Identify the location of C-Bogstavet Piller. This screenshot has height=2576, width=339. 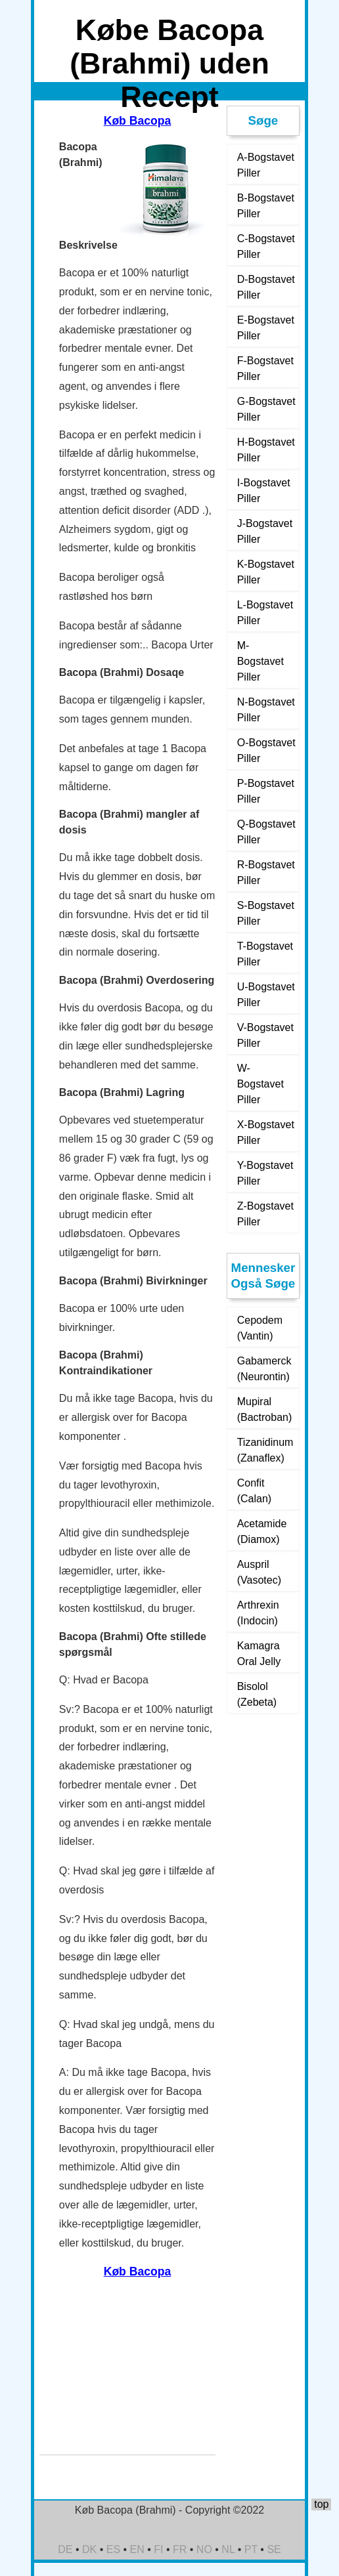
(266, 246).